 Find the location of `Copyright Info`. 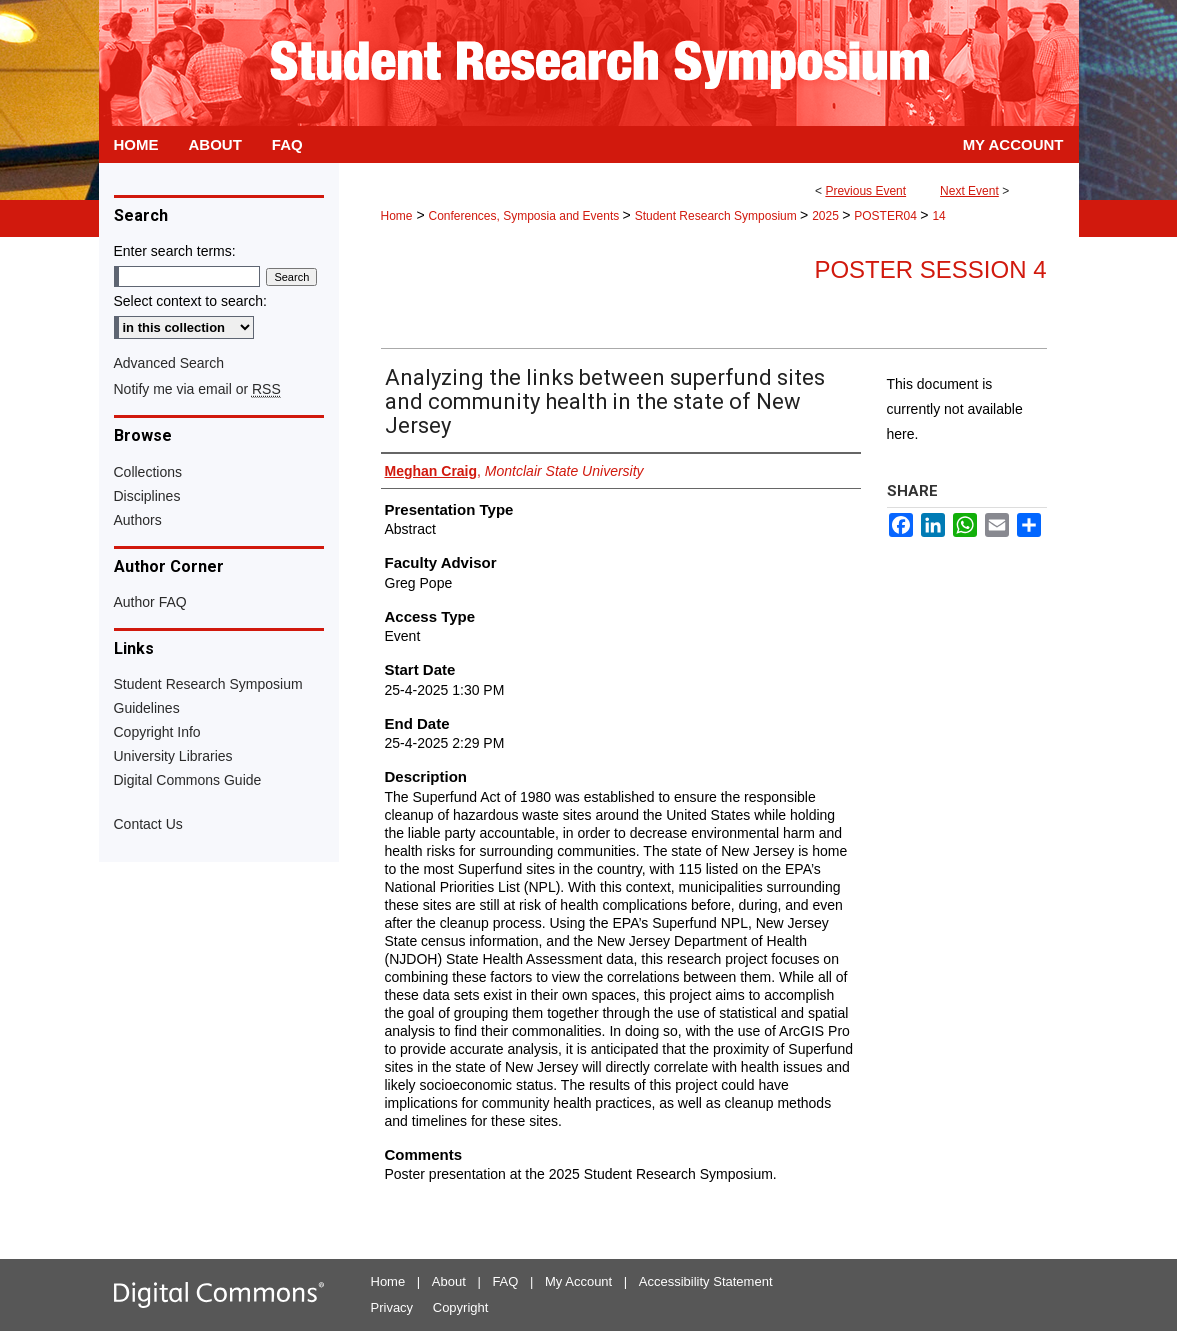

Copyright Info is located at coordinates (157, 732).